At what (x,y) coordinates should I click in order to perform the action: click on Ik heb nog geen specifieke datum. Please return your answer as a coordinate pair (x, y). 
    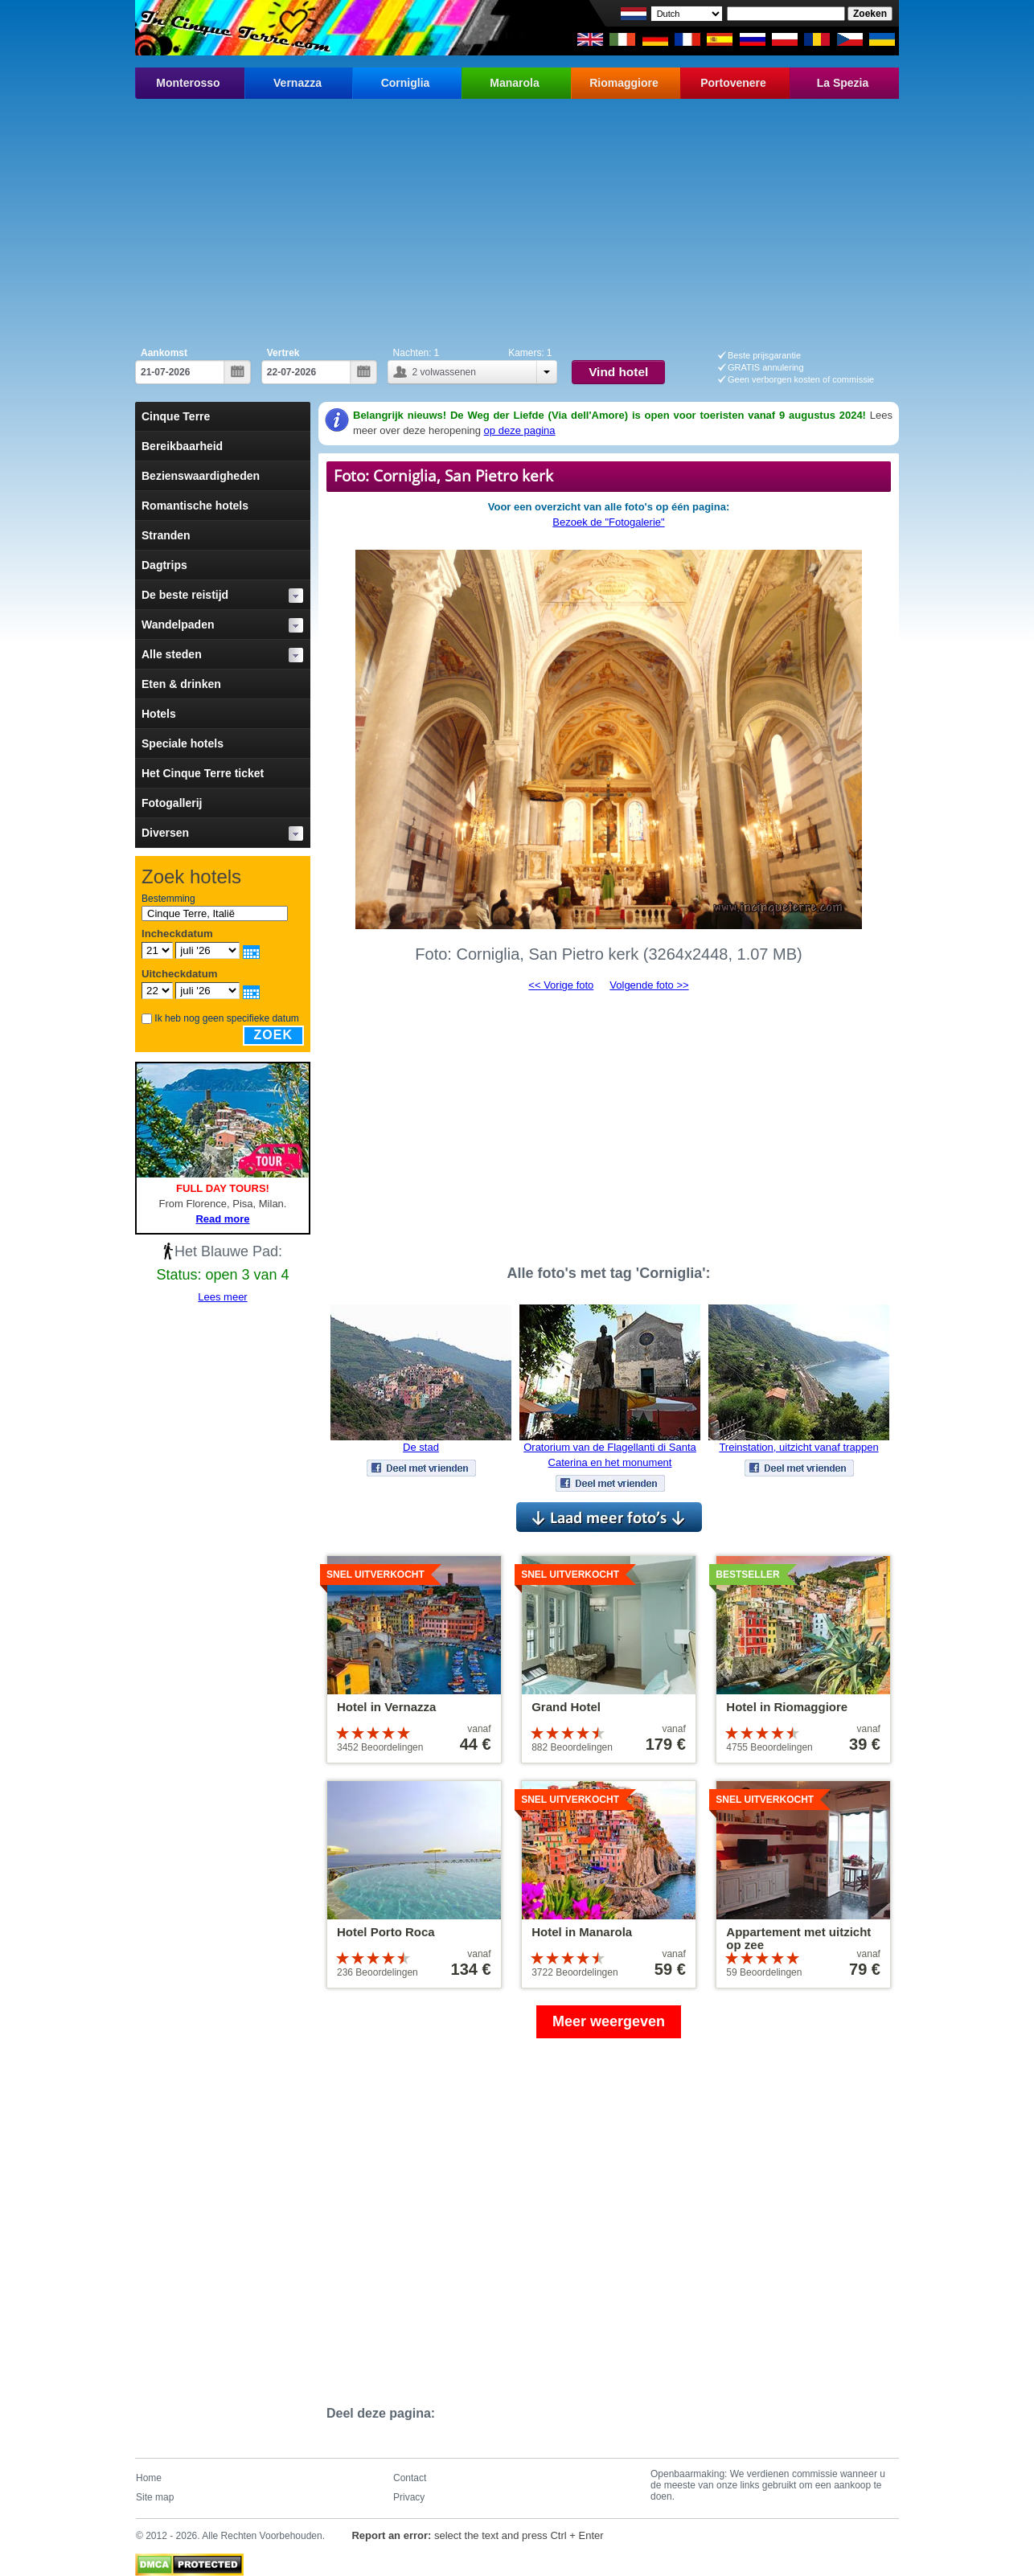
    Looking at the image, I should click on (226, 1018).